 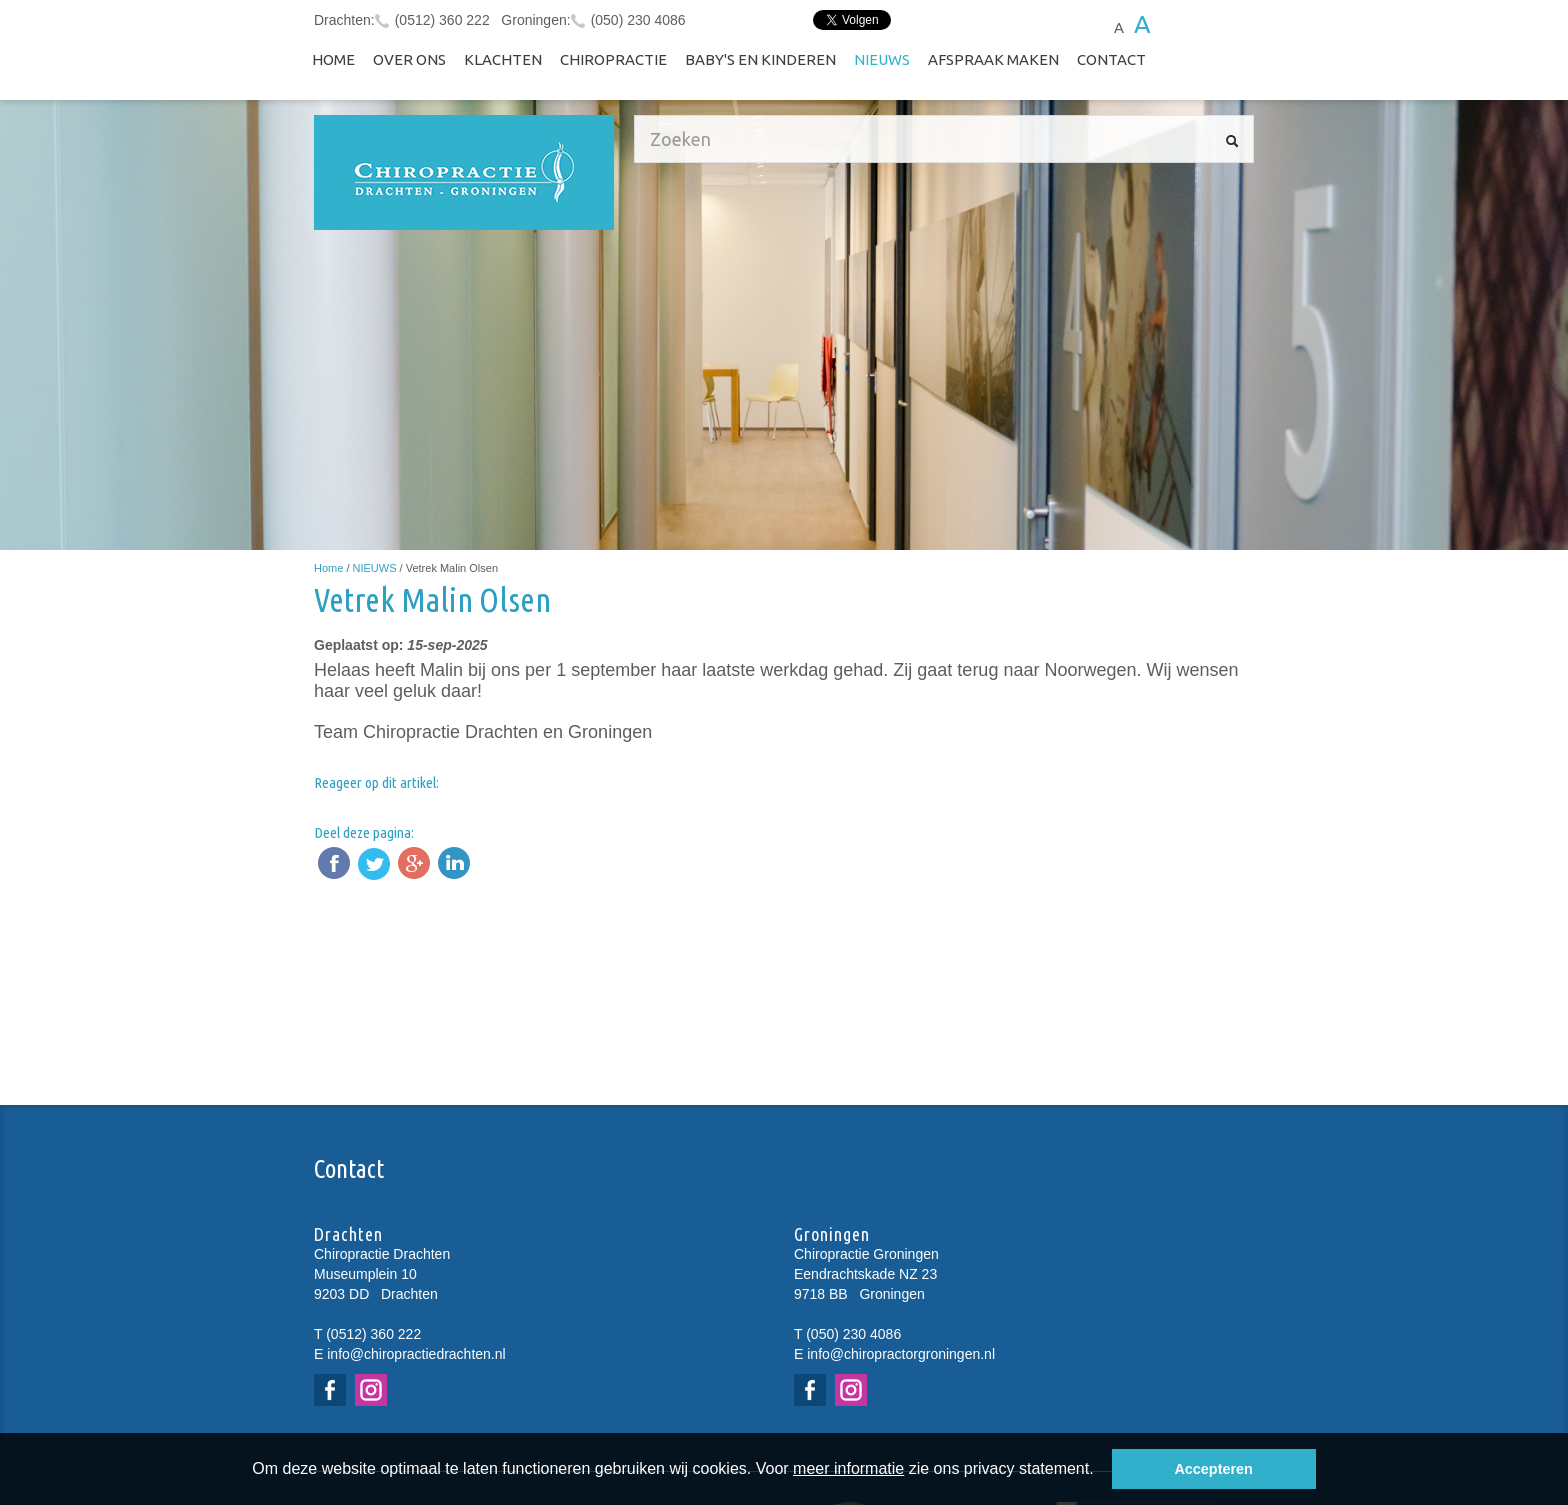 I want to click on Baby's en kinderen, so click(x=760, y=59).